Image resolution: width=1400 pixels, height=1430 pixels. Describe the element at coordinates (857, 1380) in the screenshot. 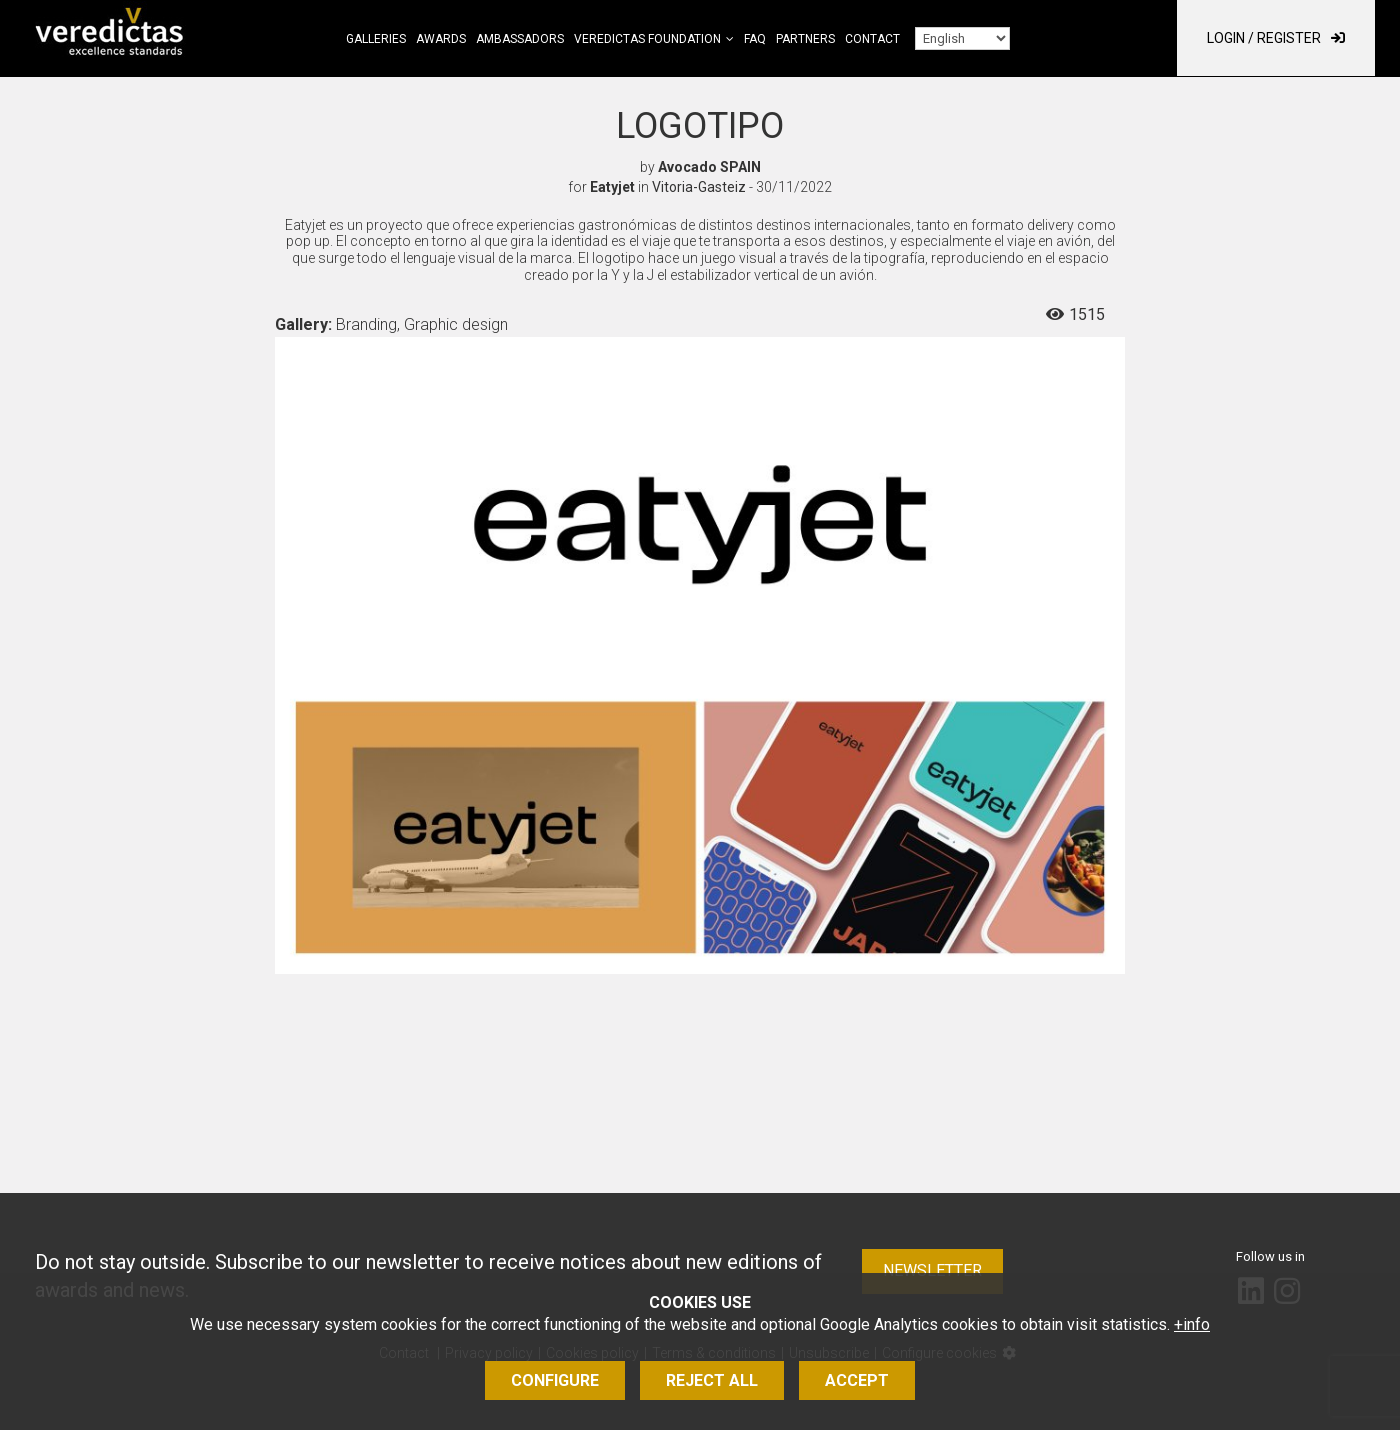

I see `Accept` at that location.